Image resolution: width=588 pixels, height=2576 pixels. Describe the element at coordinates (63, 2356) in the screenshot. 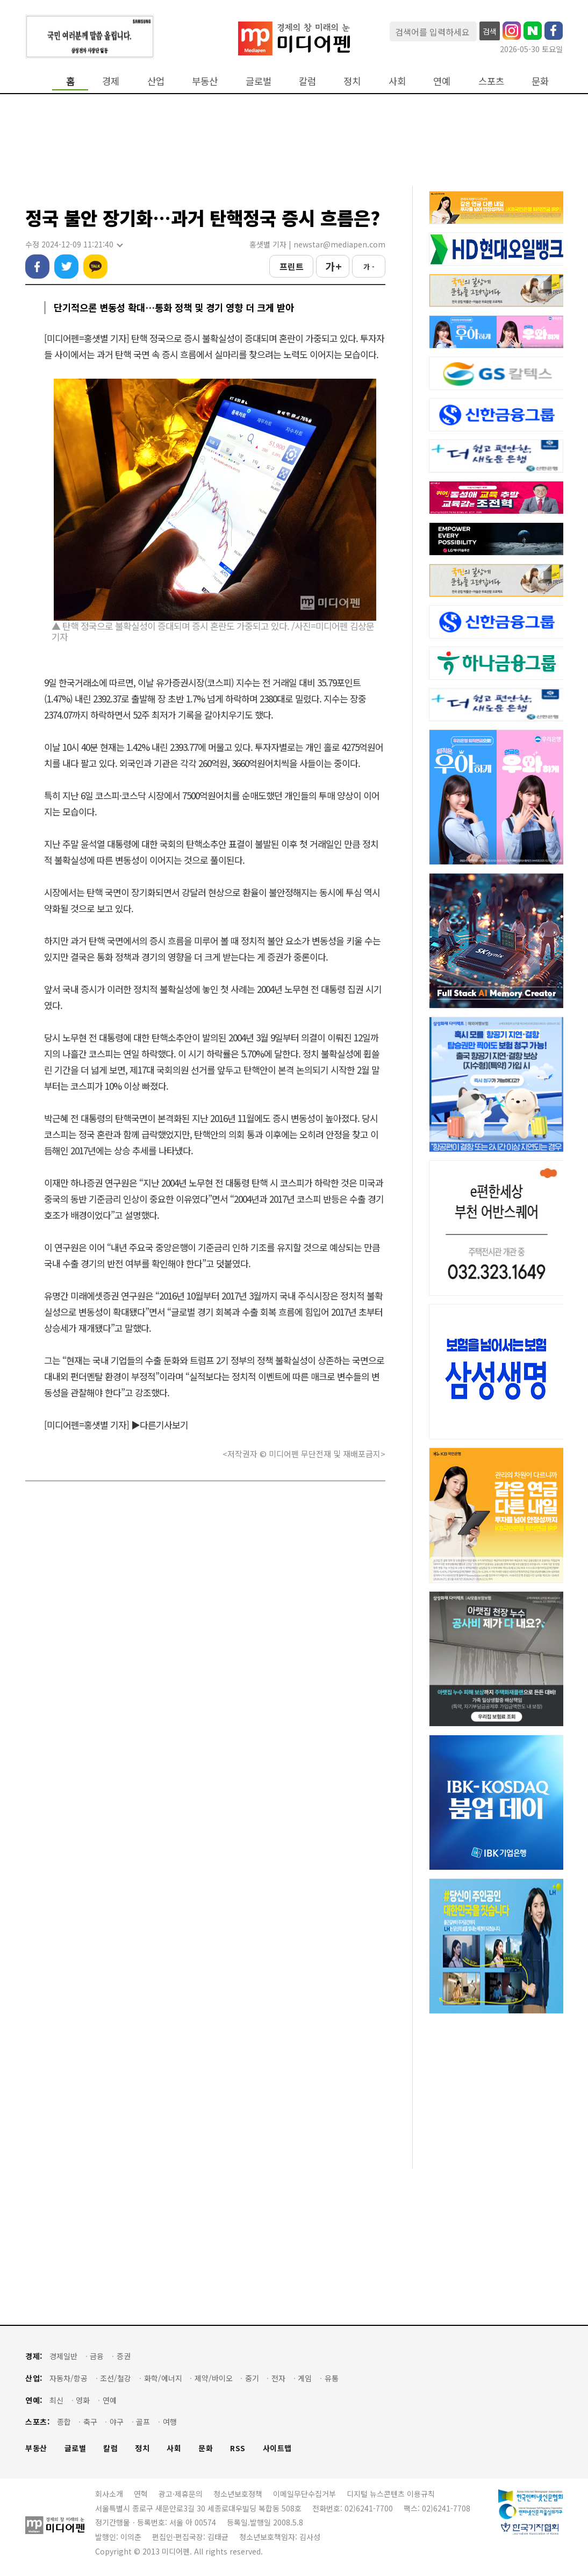

I see `경제일반` at that location.